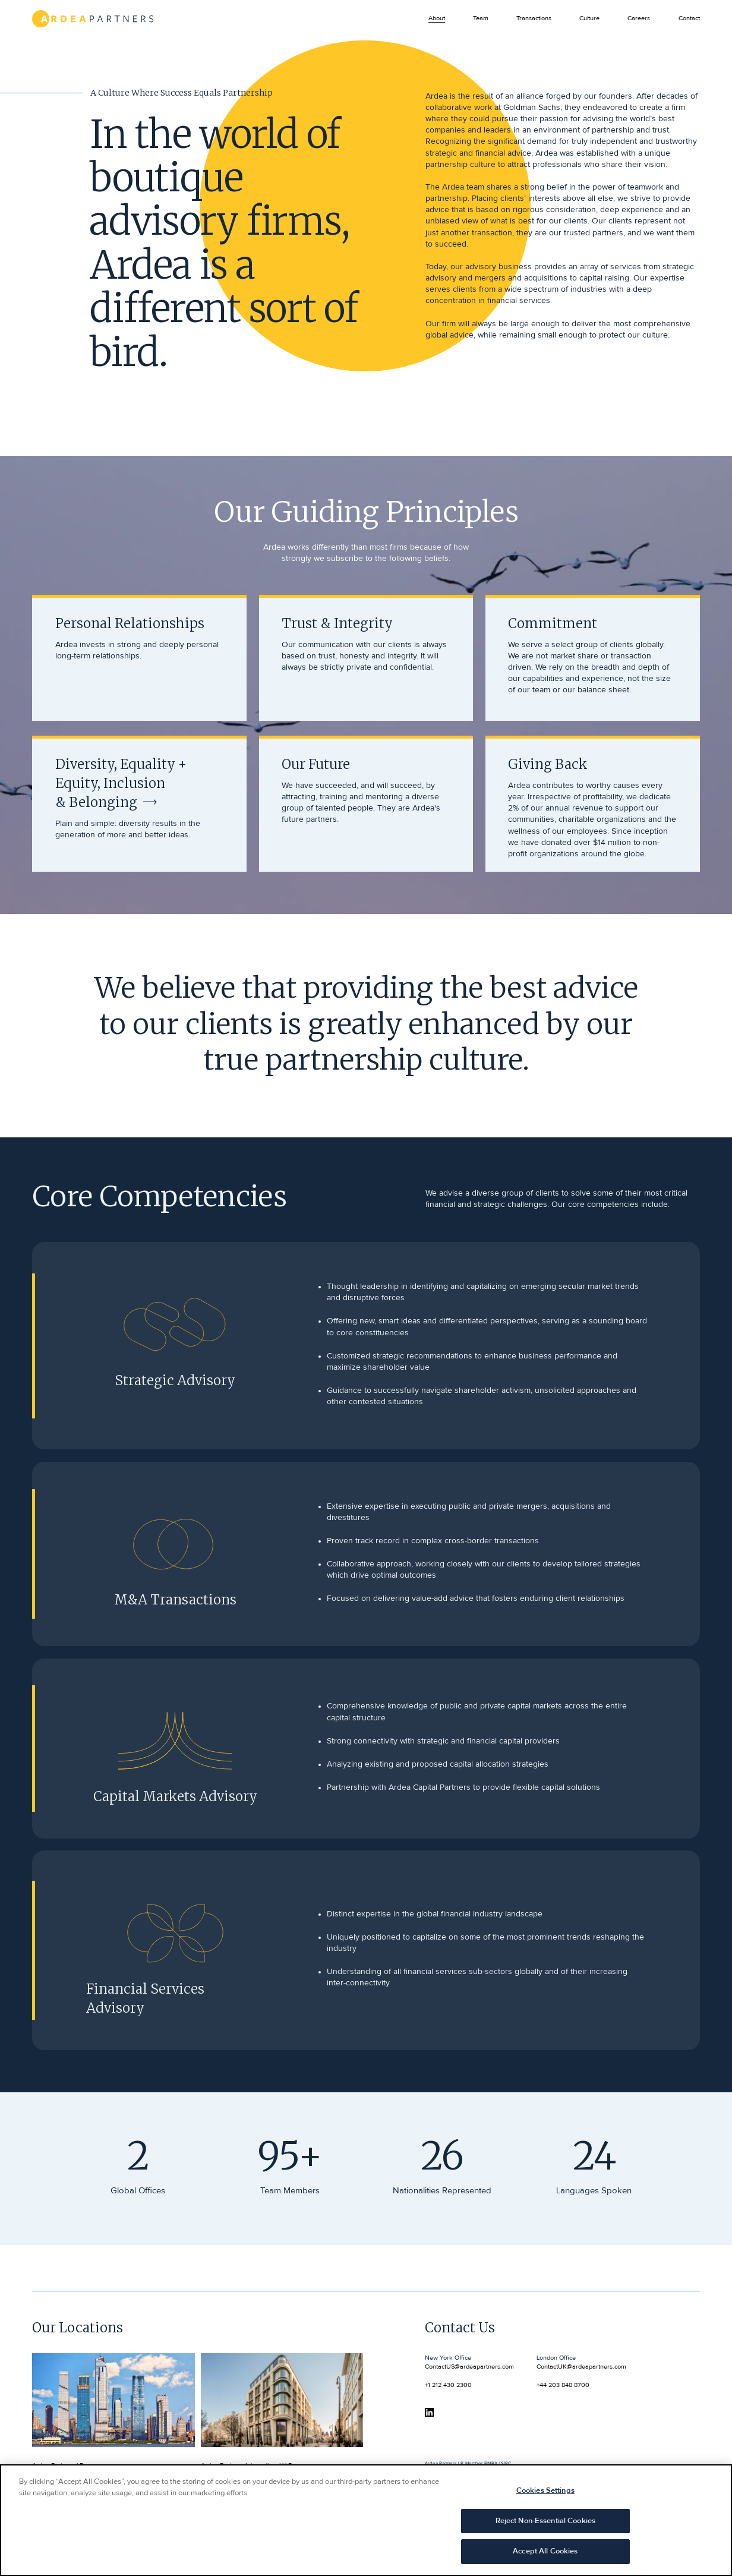 The width and height of the screenshot is (732, 2576). I want to click on Accept All Cookies, so click(545, 2558).